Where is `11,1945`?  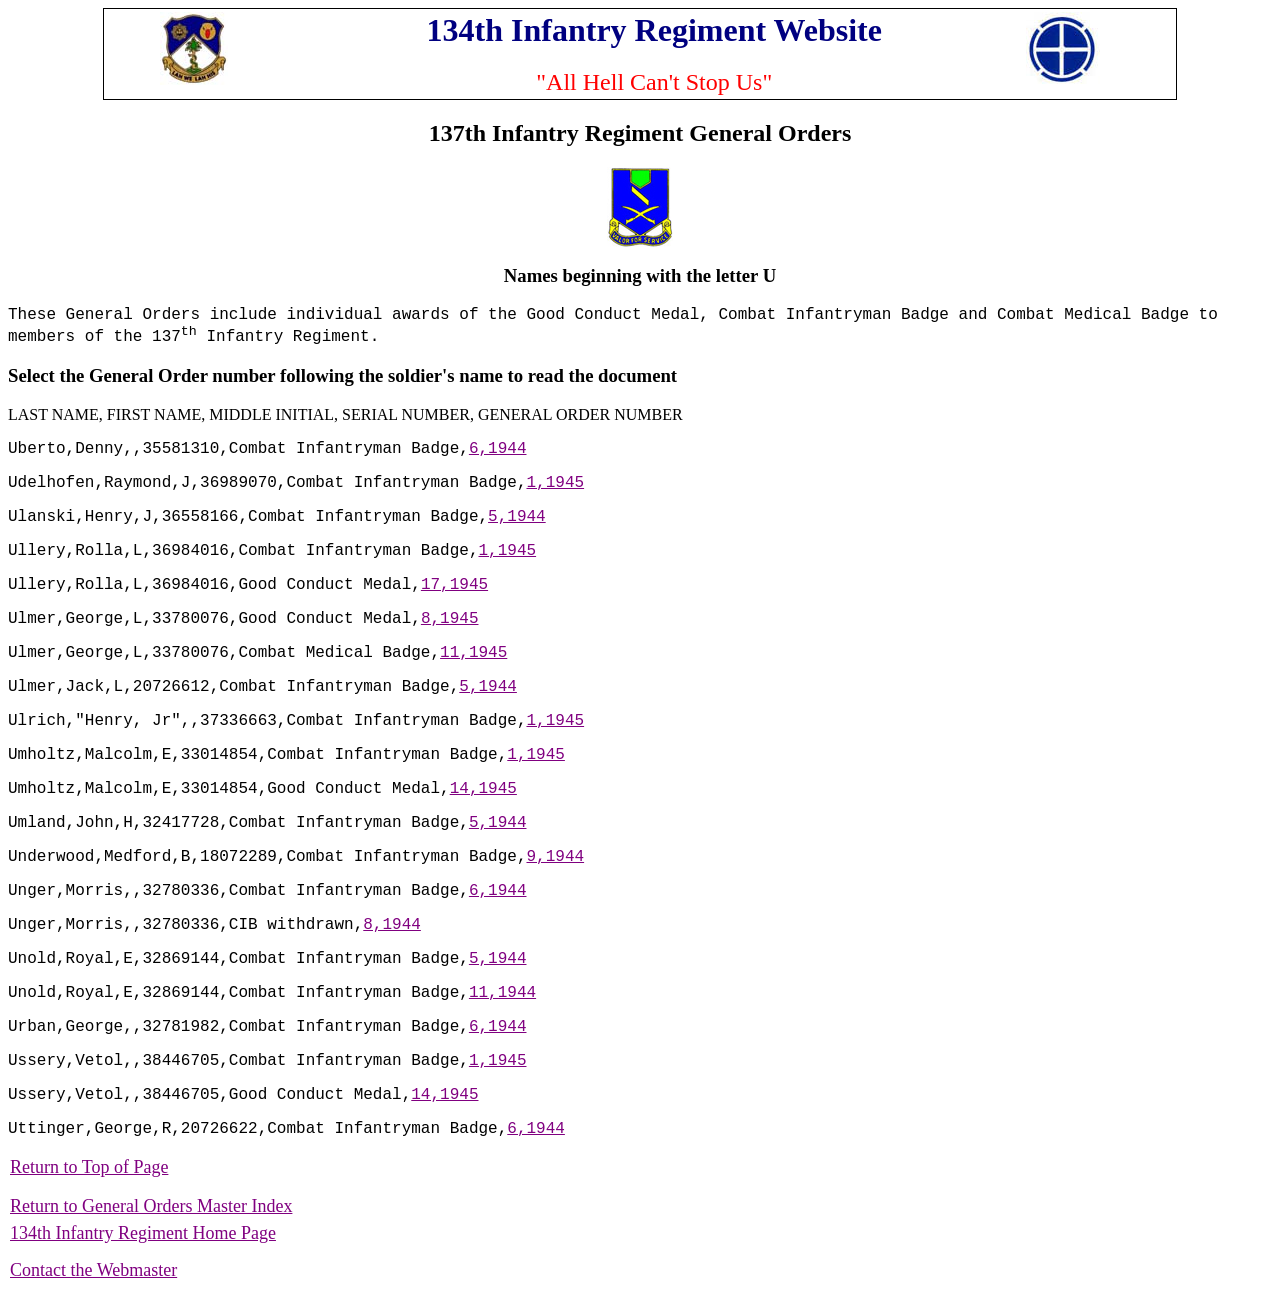
11,1945 is located at coordinates (473, 653).